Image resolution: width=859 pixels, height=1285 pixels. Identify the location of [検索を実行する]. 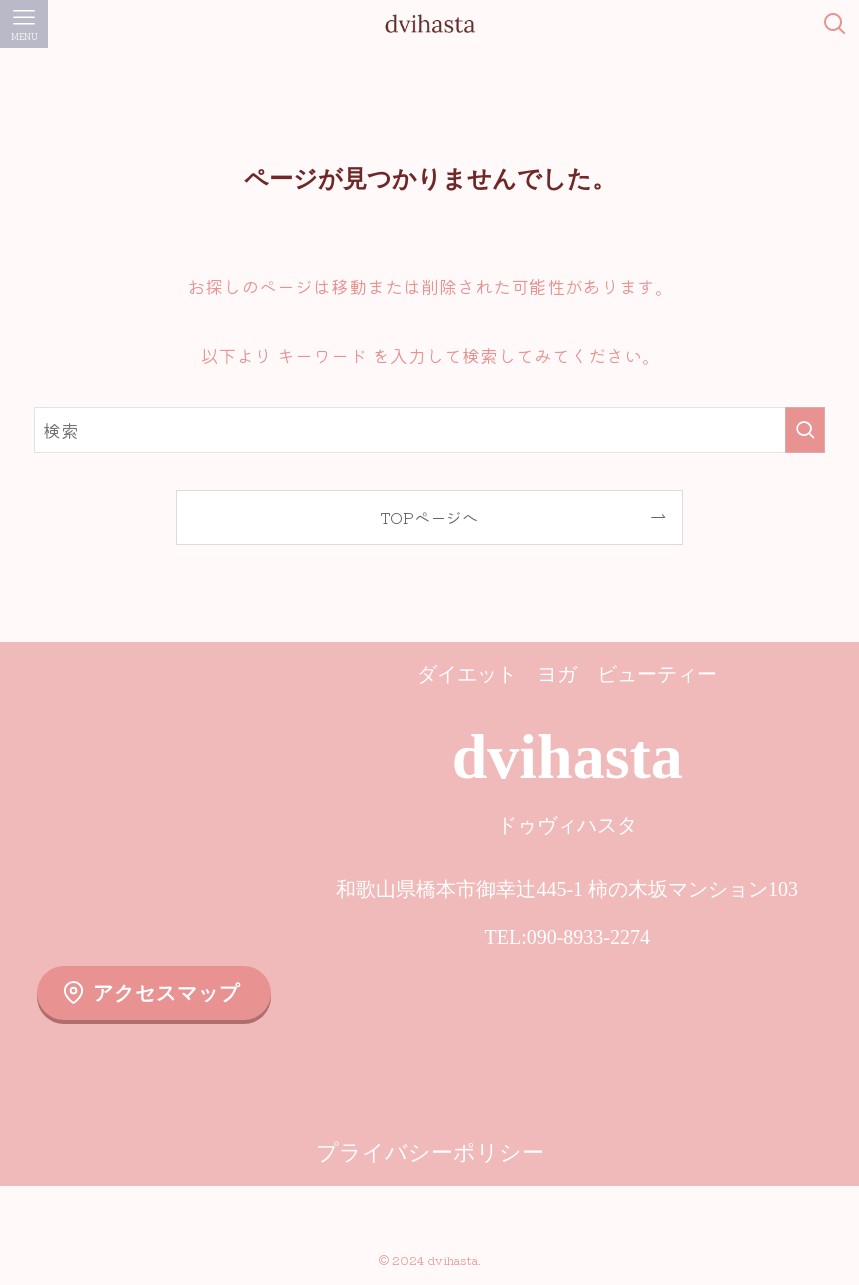
(805, 430).